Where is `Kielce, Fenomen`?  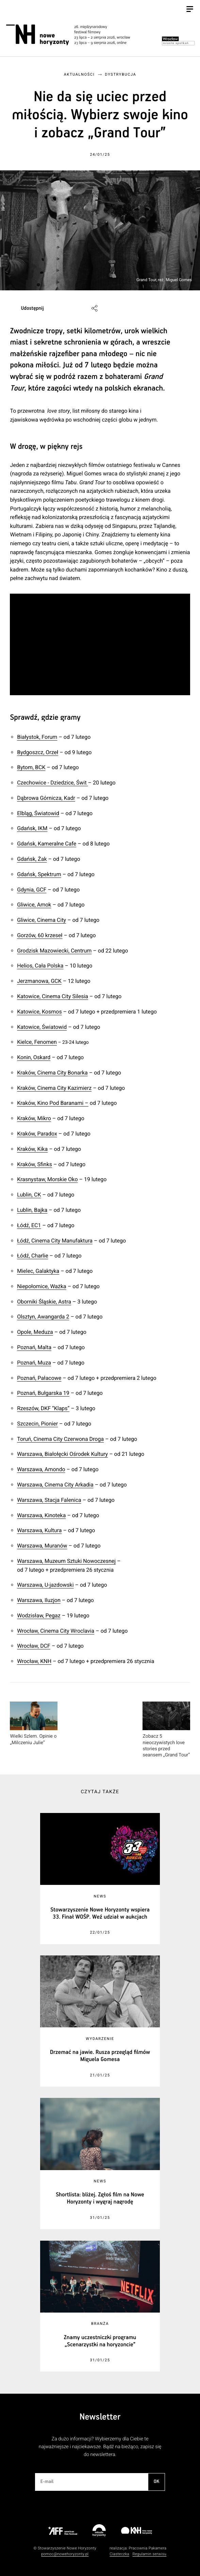 Kielce, Fenomen is located at coordinates (37, 1042).